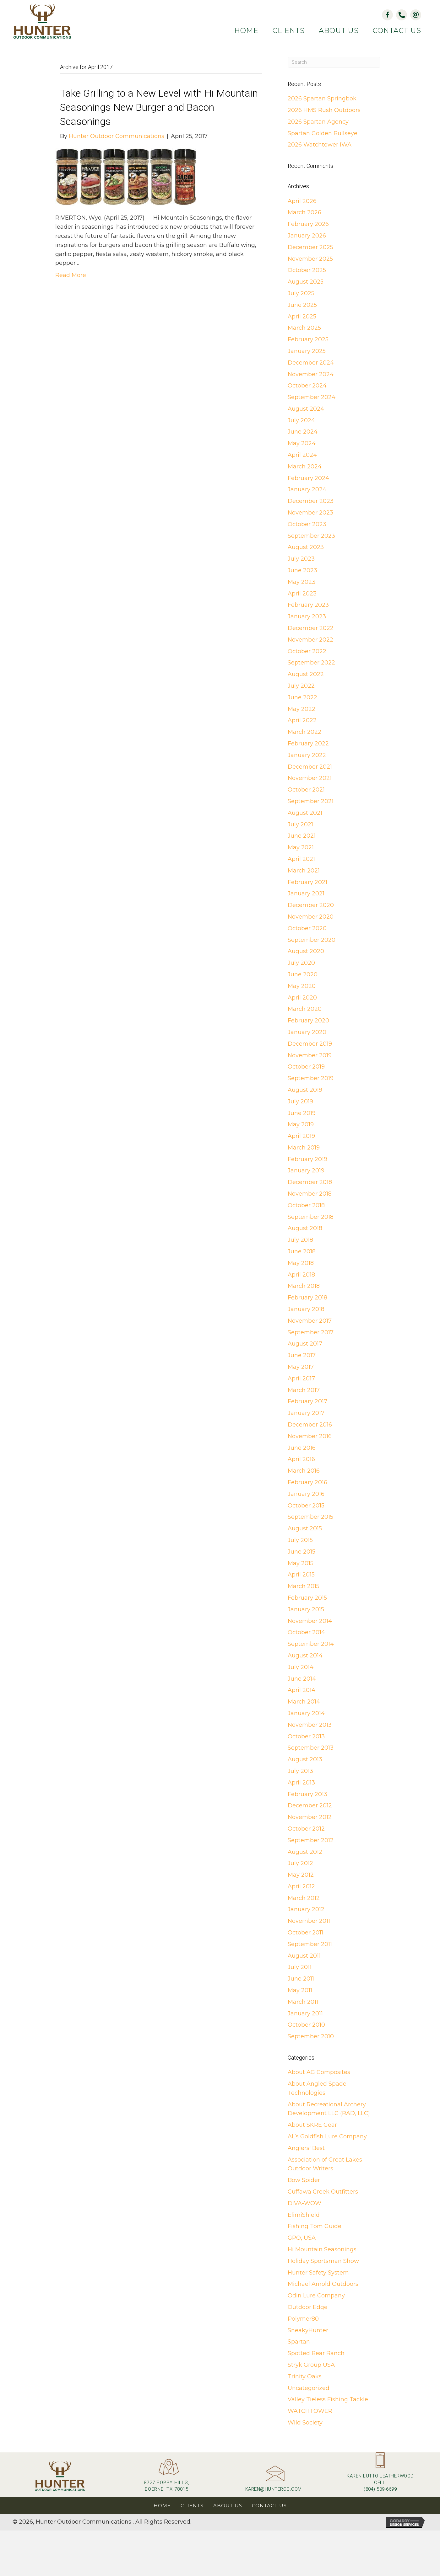 The width and height of the screenshot is (440, 2576). I want to click on November 2025, so click(310, 258).